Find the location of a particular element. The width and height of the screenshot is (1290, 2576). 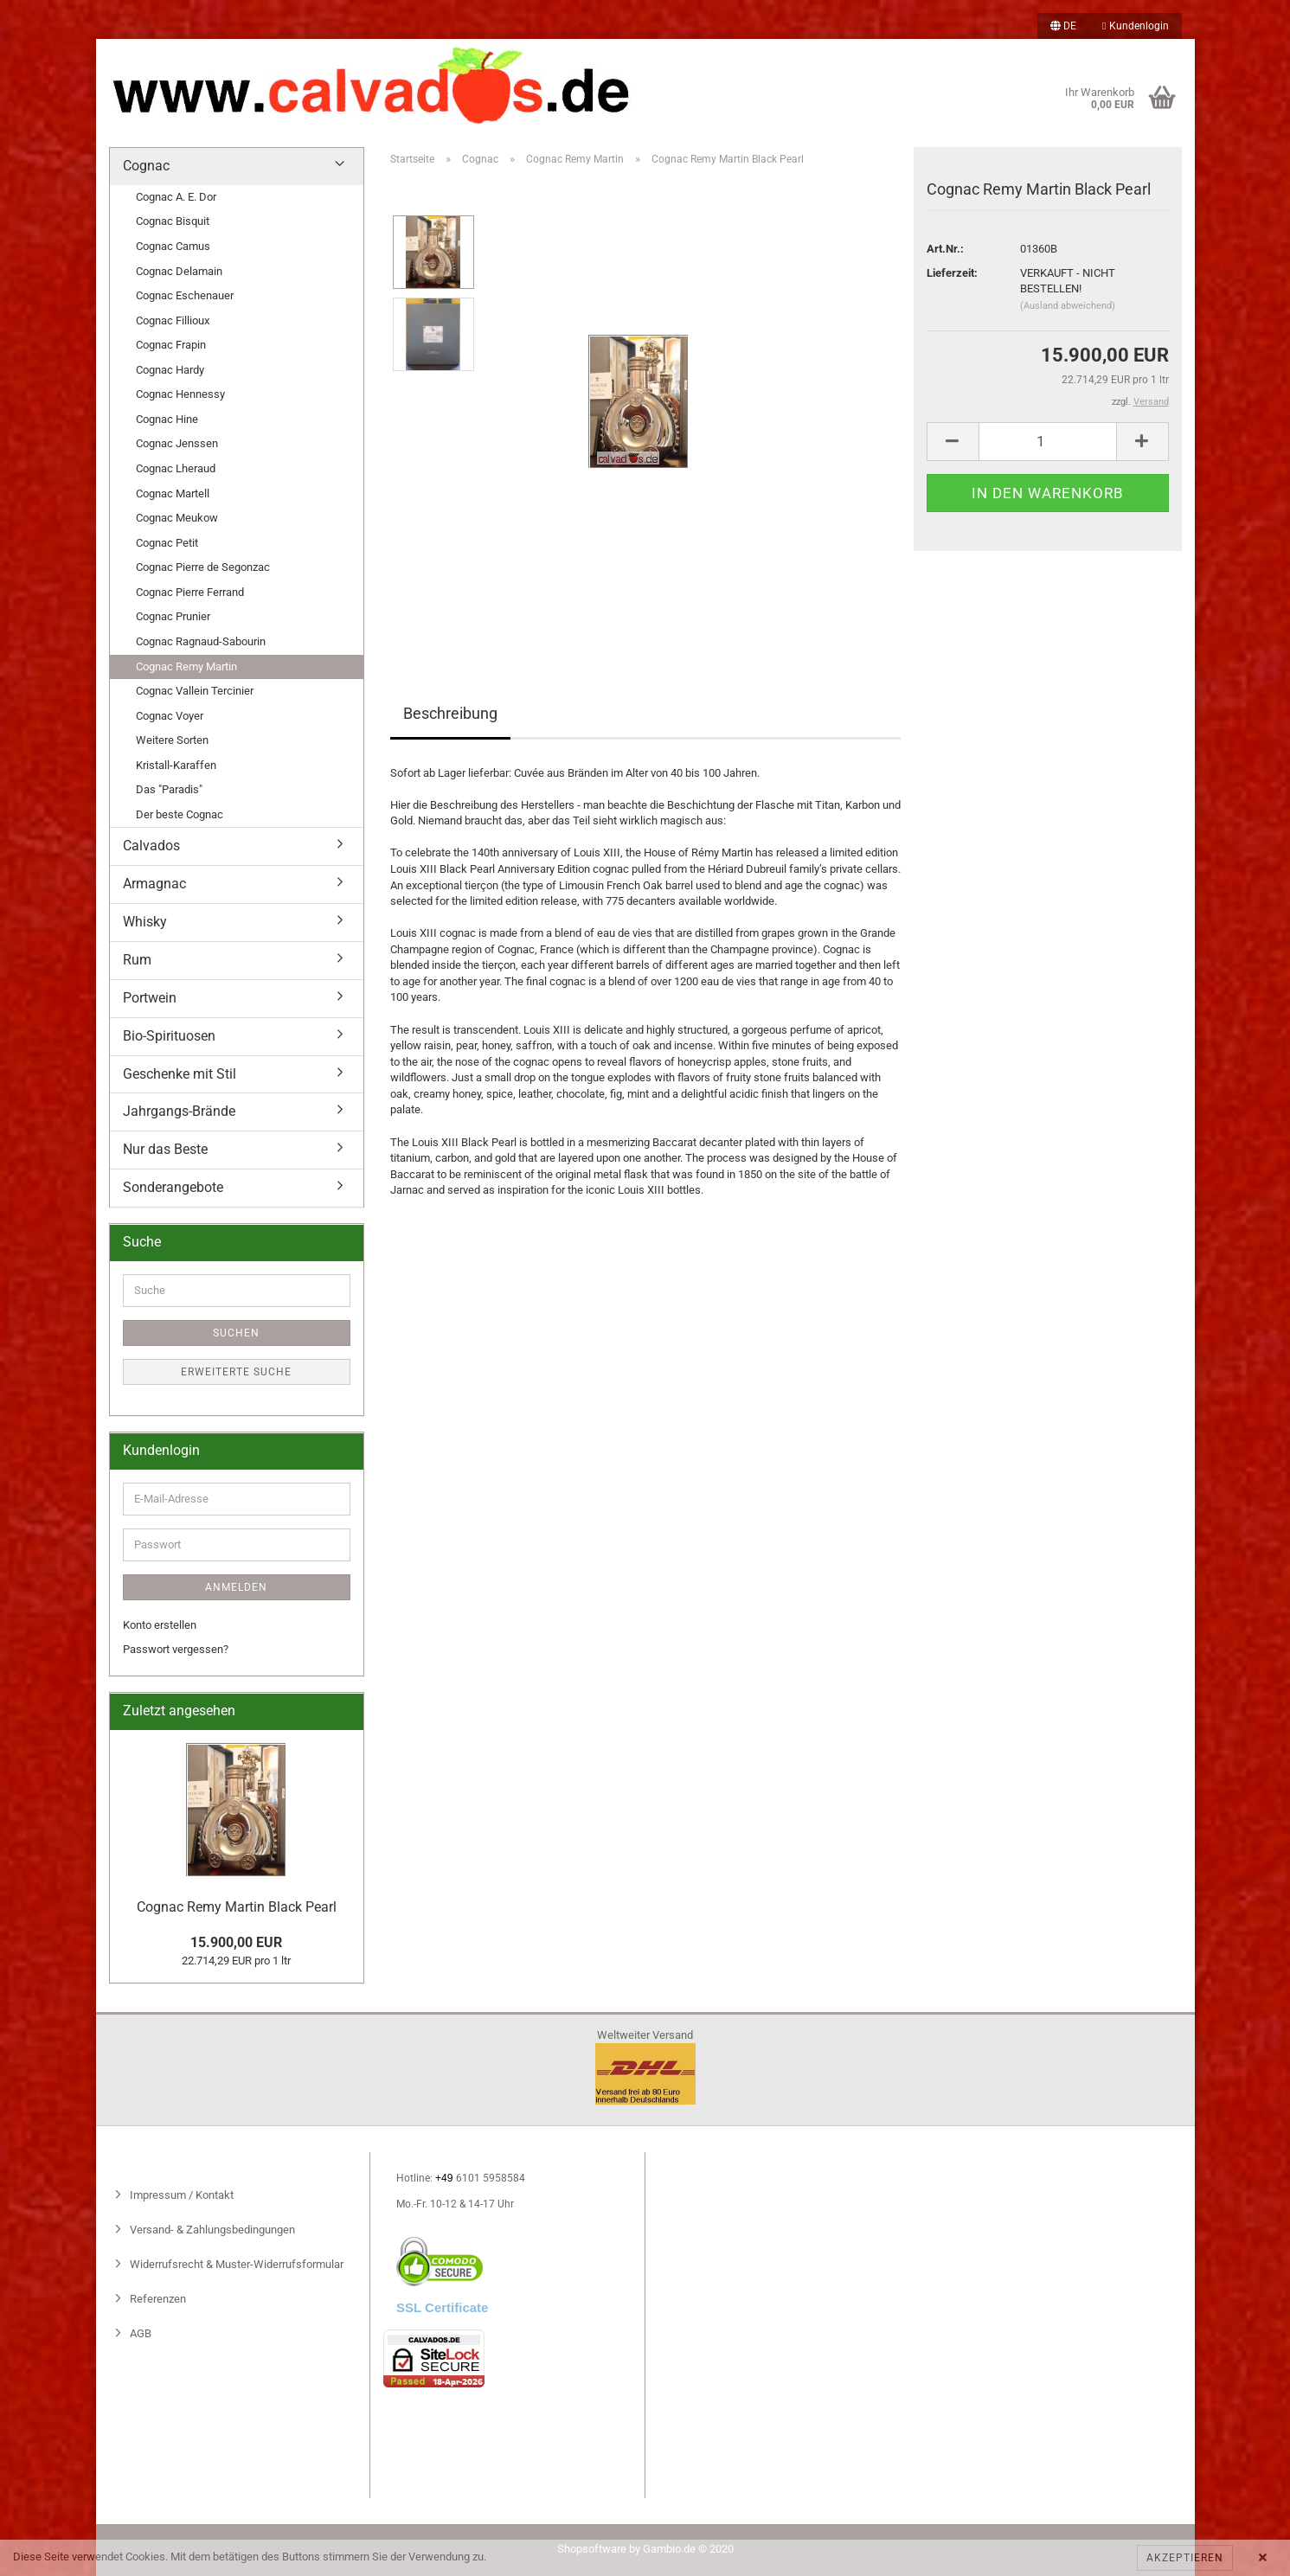

Rum is located at coordinates (137, 960).